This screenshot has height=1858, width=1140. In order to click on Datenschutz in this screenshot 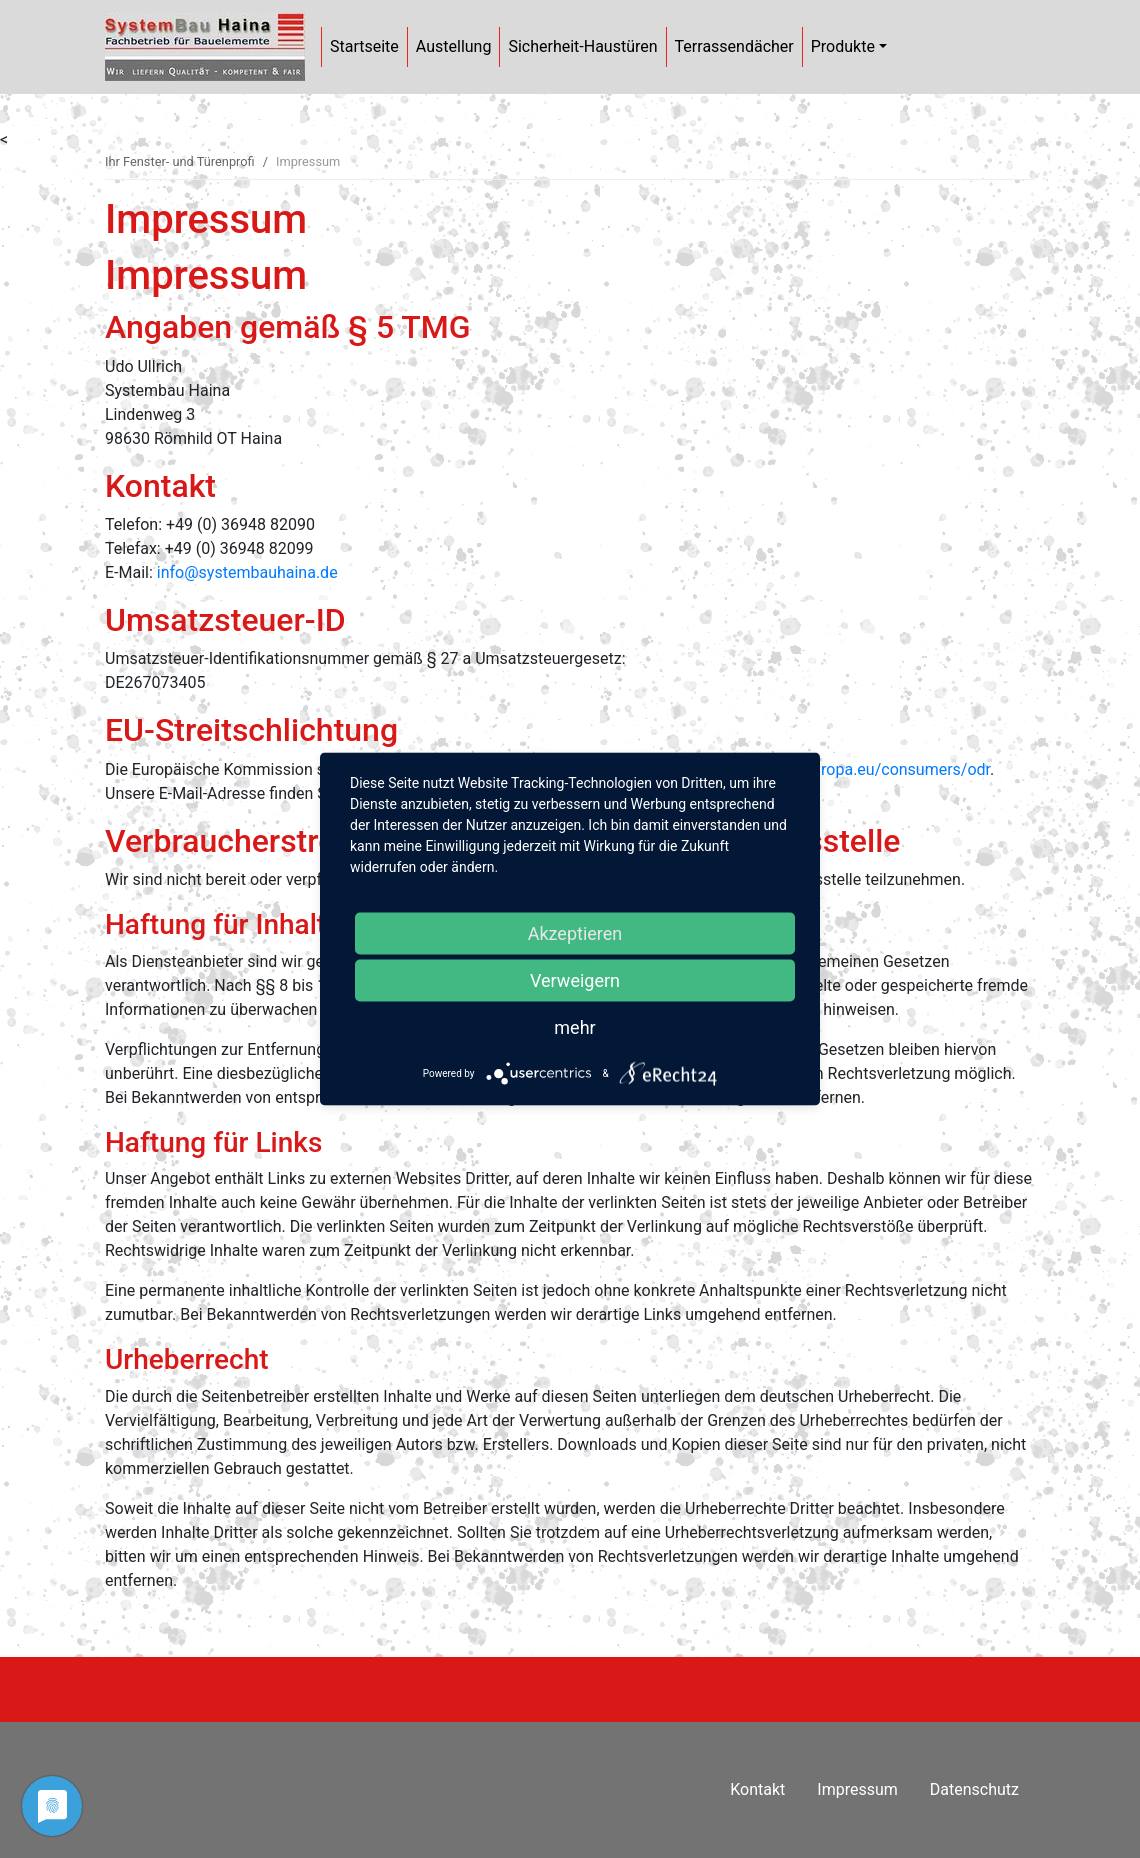, I will do `click(974, 1789)`.